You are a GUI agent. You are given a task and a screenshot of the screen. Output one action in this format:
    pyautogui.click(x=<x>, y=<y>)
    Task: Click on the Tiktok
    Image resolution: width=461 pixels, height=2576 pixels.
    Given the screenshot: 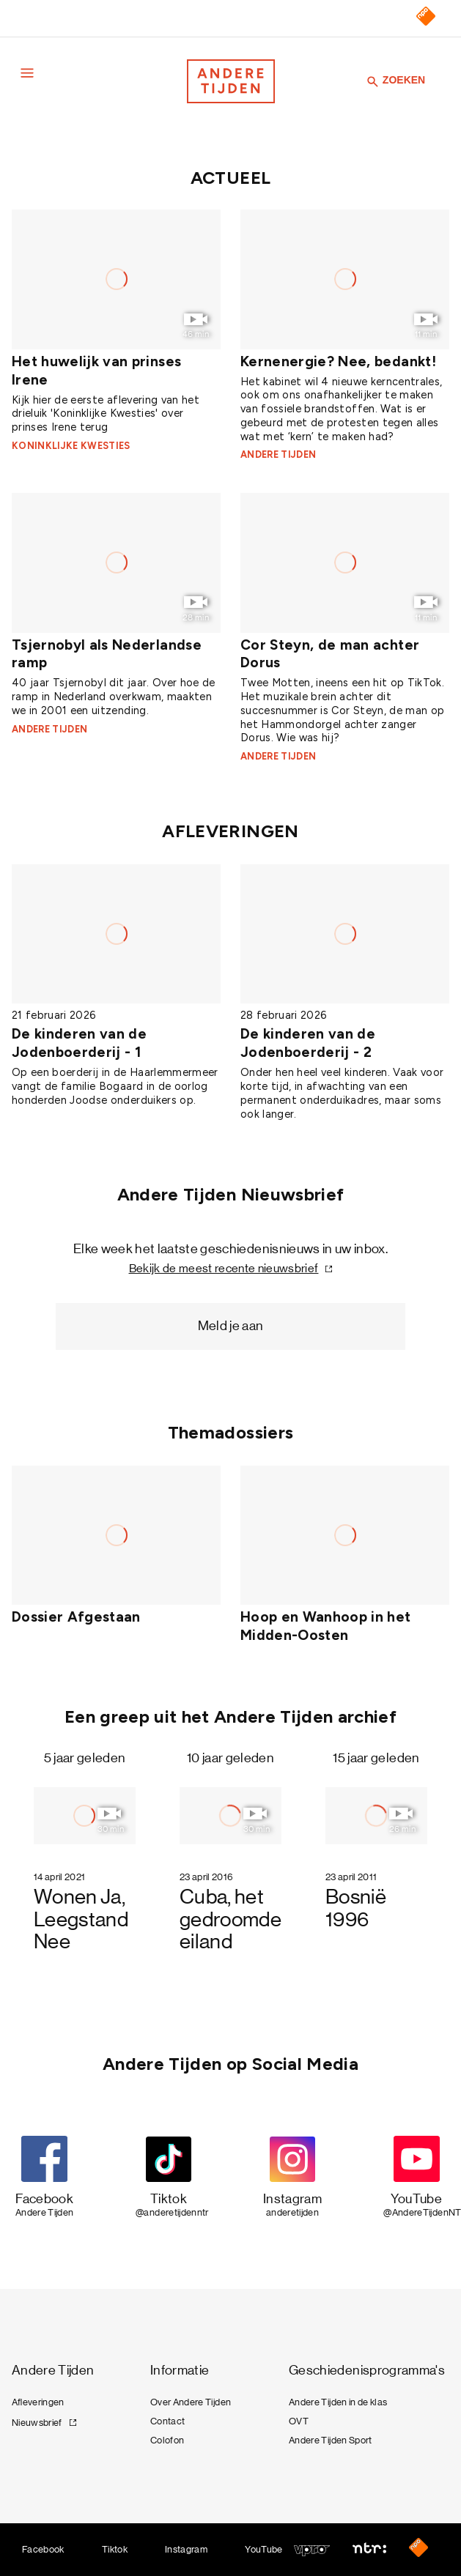 What is the action you would take?
    pyautogui.click(x=115, y=2549)
    